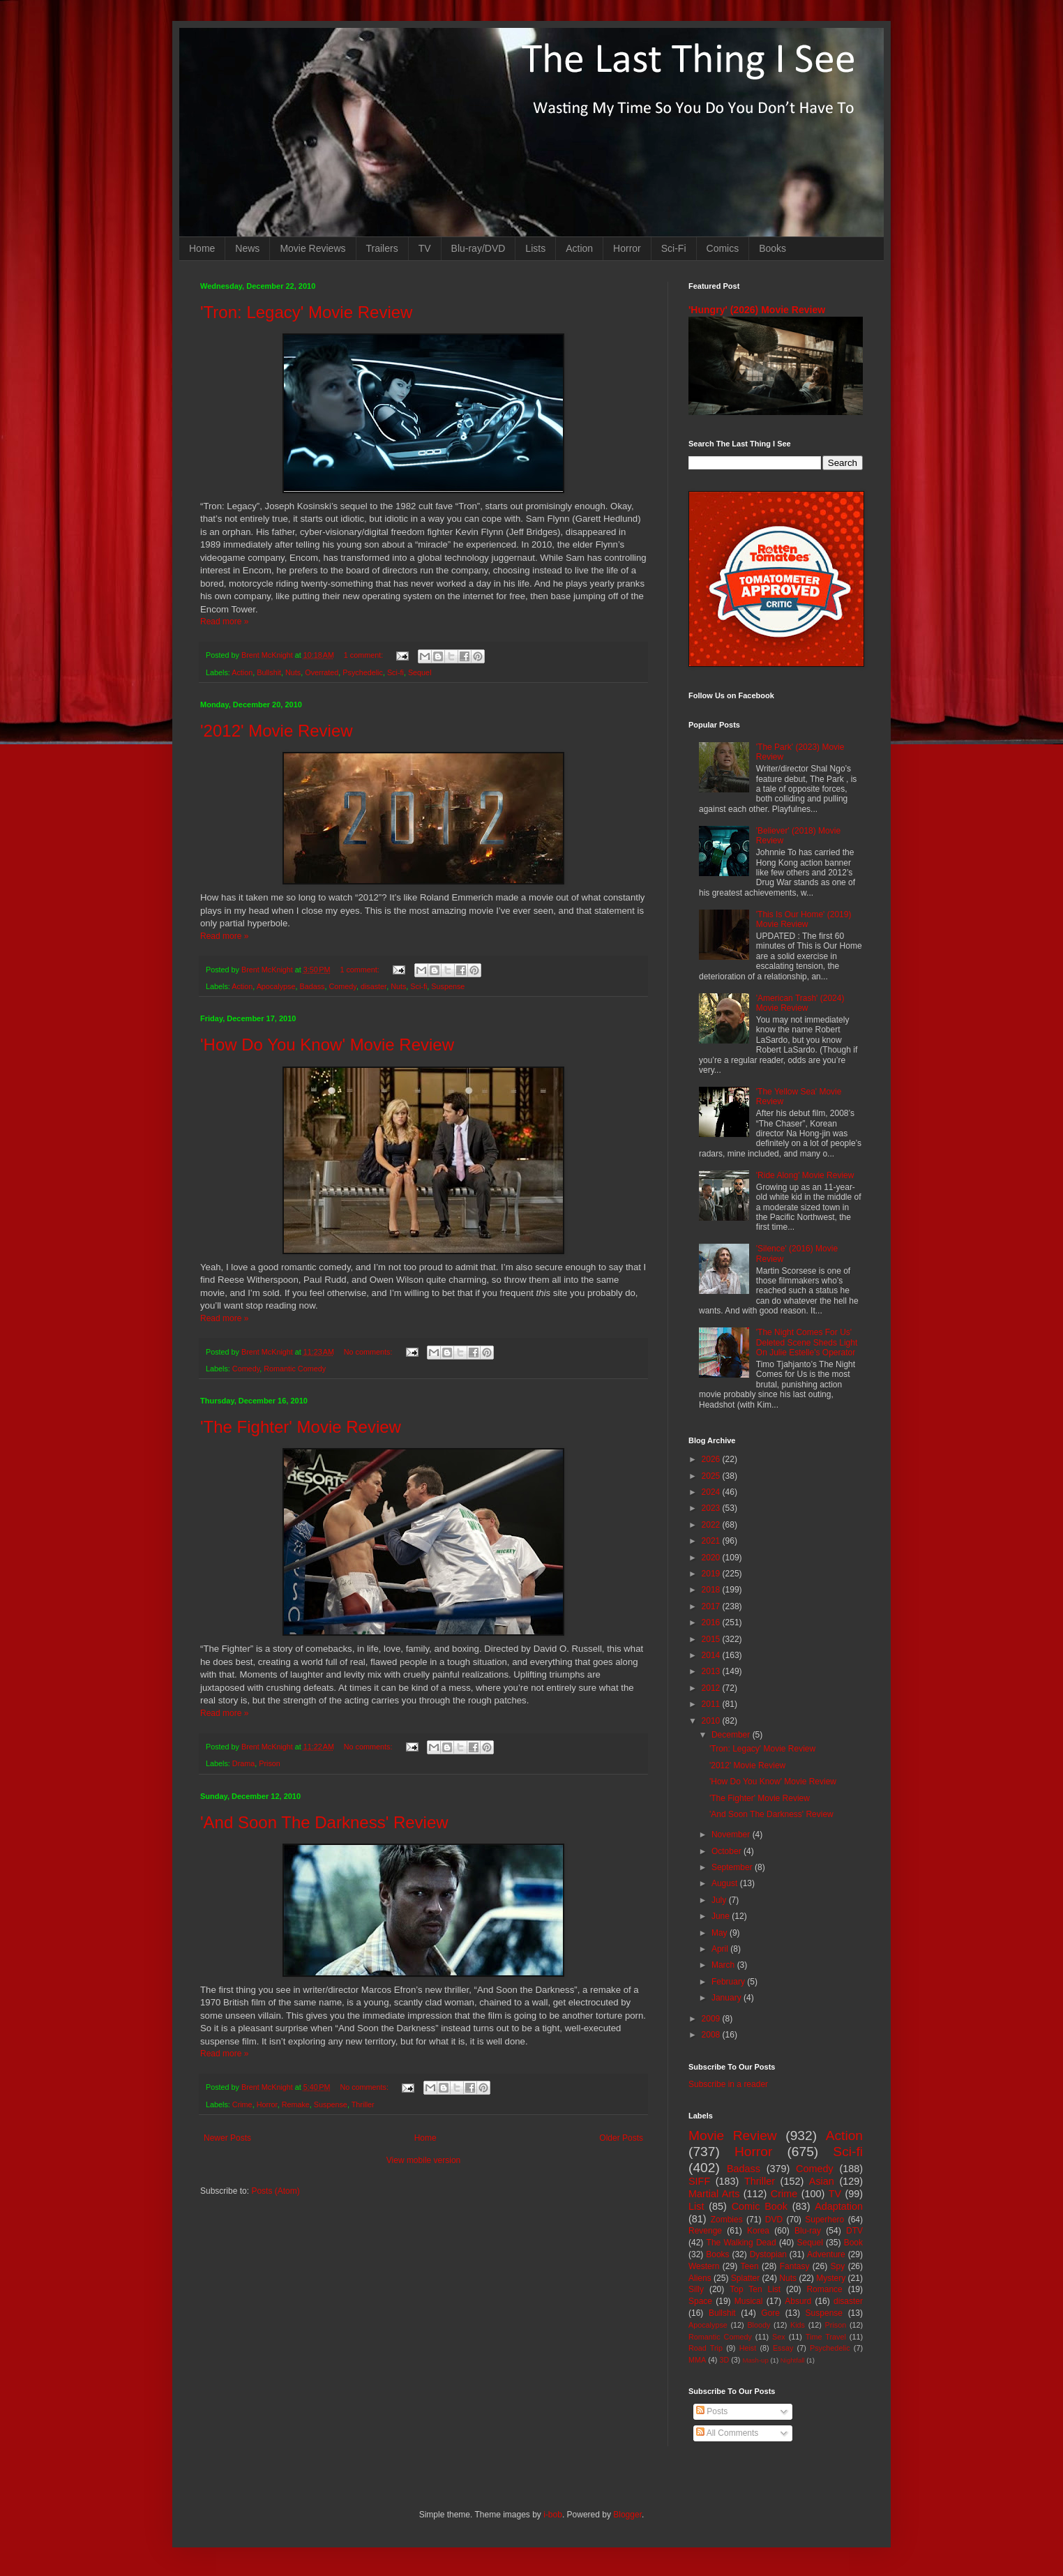  What do you see at coordinates (712, 1606) in the screenshot?
I see `2017` at bounding box center [712, 1606].